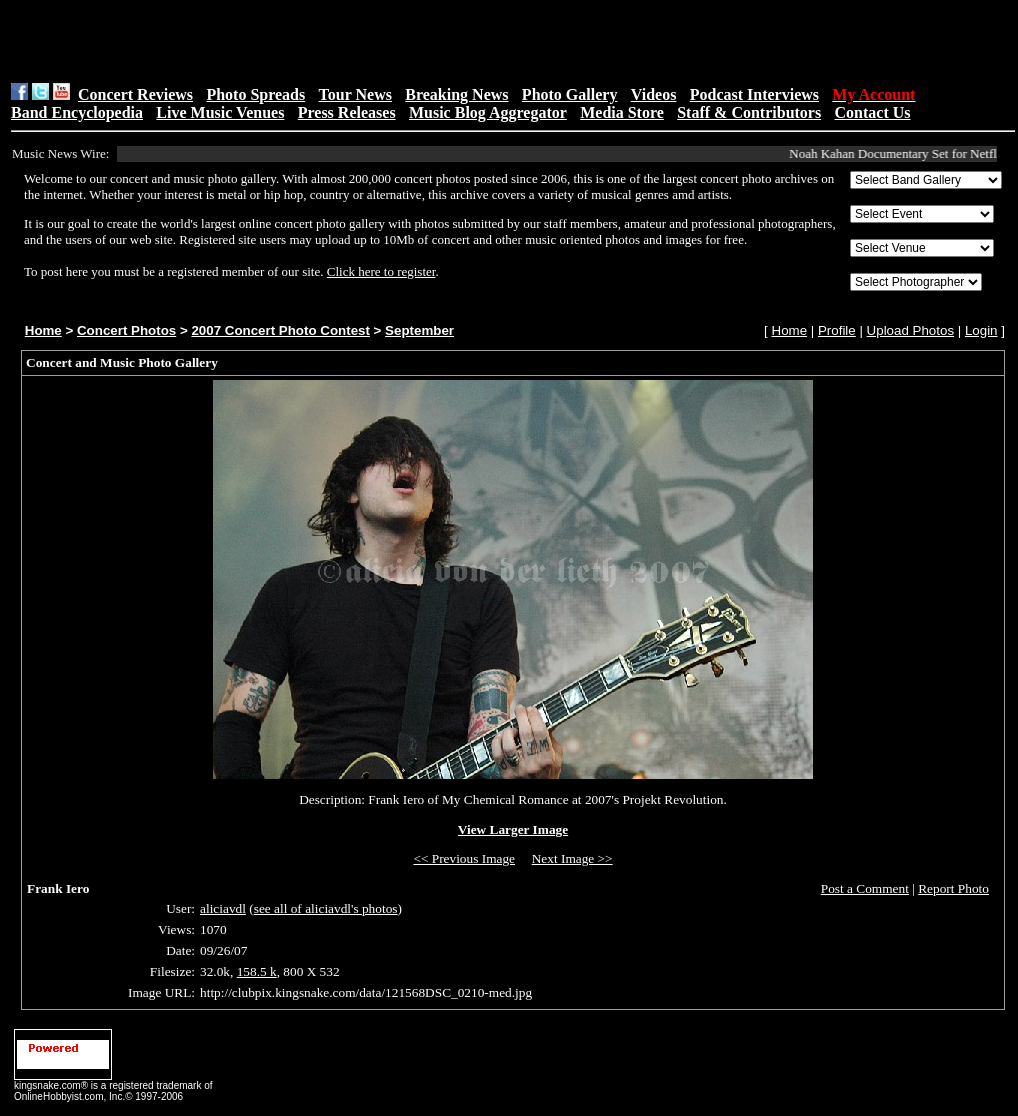 The image size is (1018, 1116). Describe the element at coordinates (572, 858) in the screenshot. I see `Next Image >>` at that location.